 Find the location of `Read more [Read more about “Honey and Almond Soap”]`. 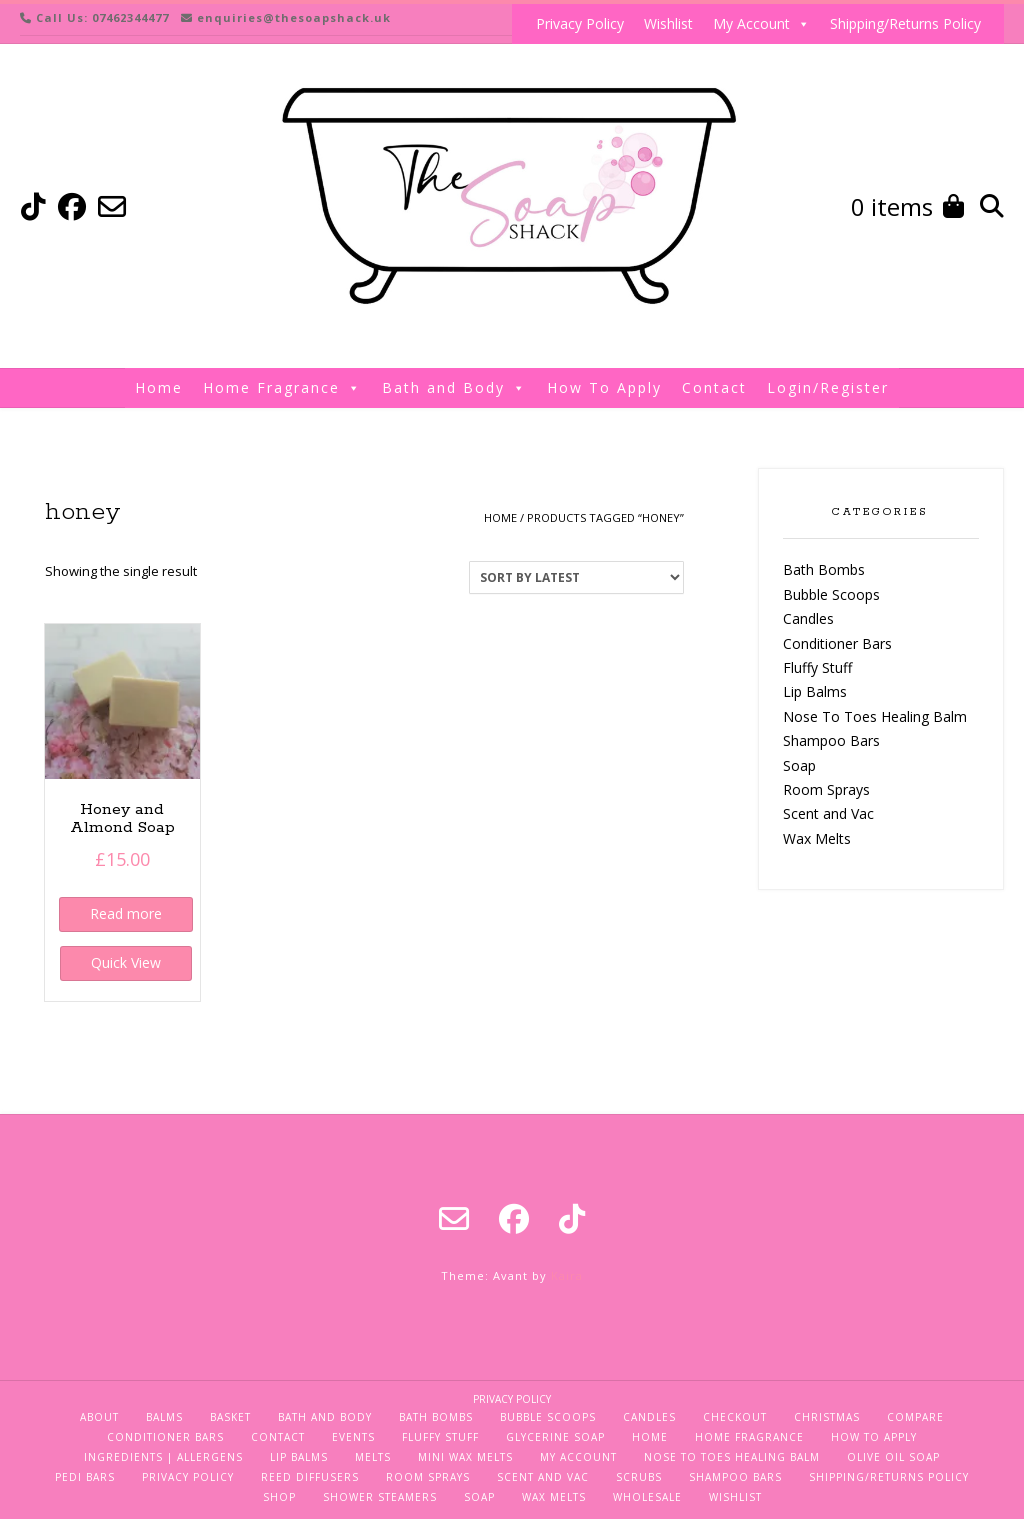

Read more [Read more about “Honey and Almond Soap”] is located at coordinates (126, 913).